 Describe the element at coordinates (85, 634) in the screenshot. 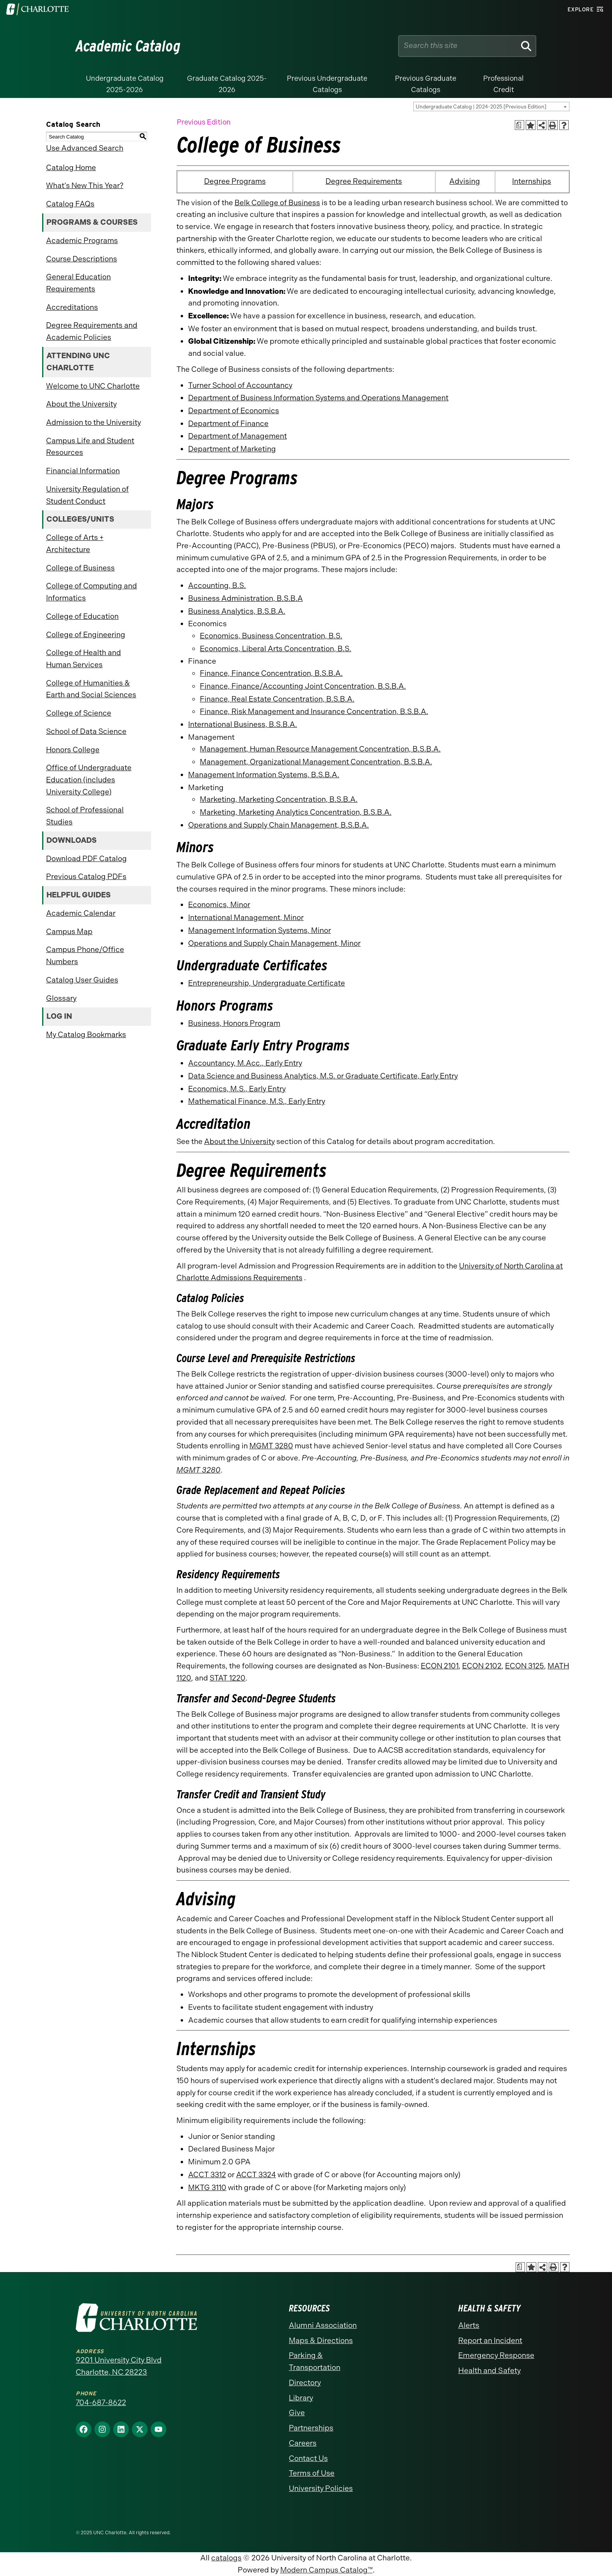

I see `College of Engineering` at that location.